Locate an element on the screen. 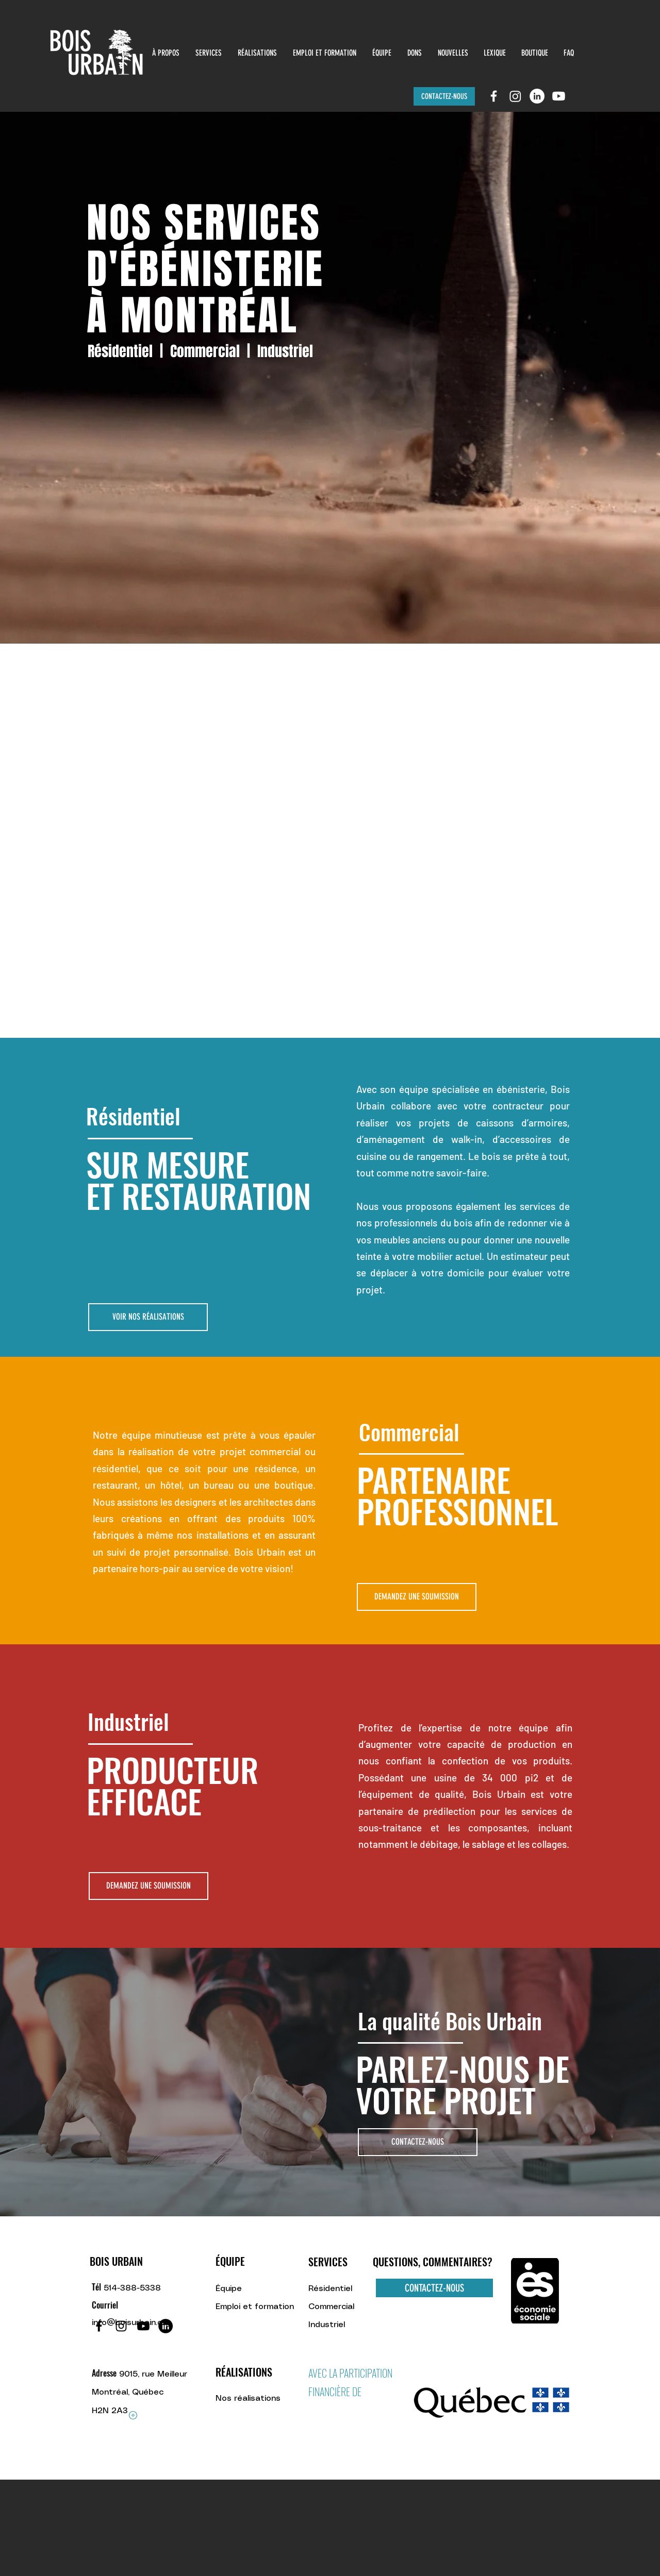  Résidentiel is located at coordinates (120, 351).